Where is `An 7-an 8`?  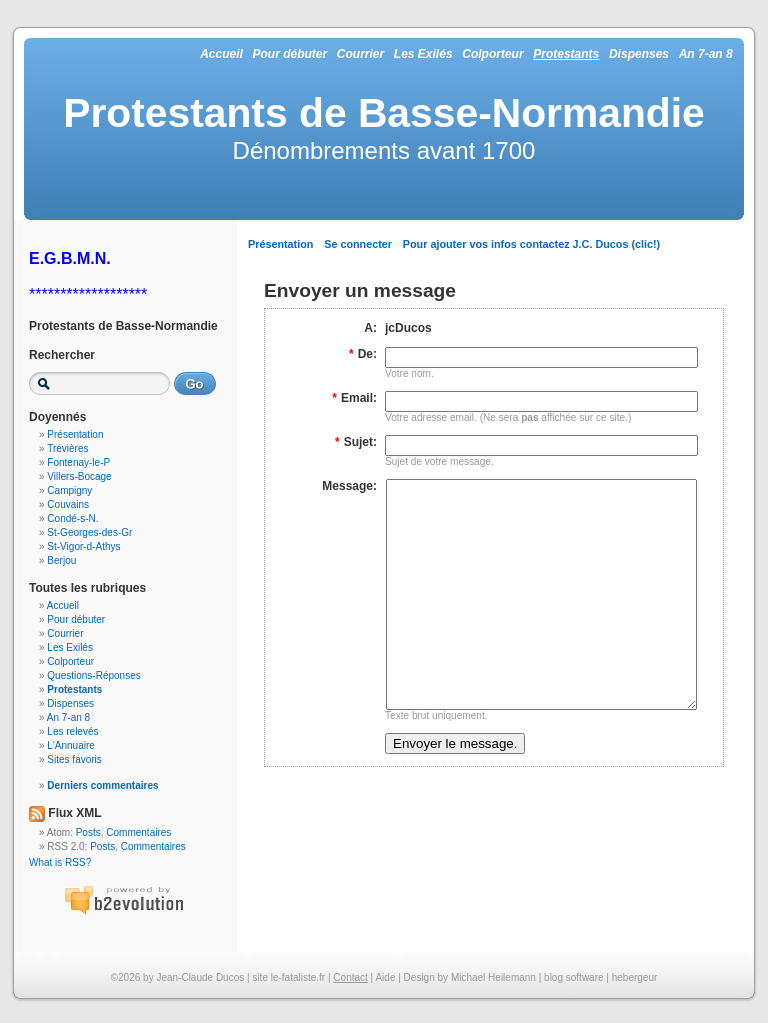
An 7-an 8 is located at coordinates (706, 54).